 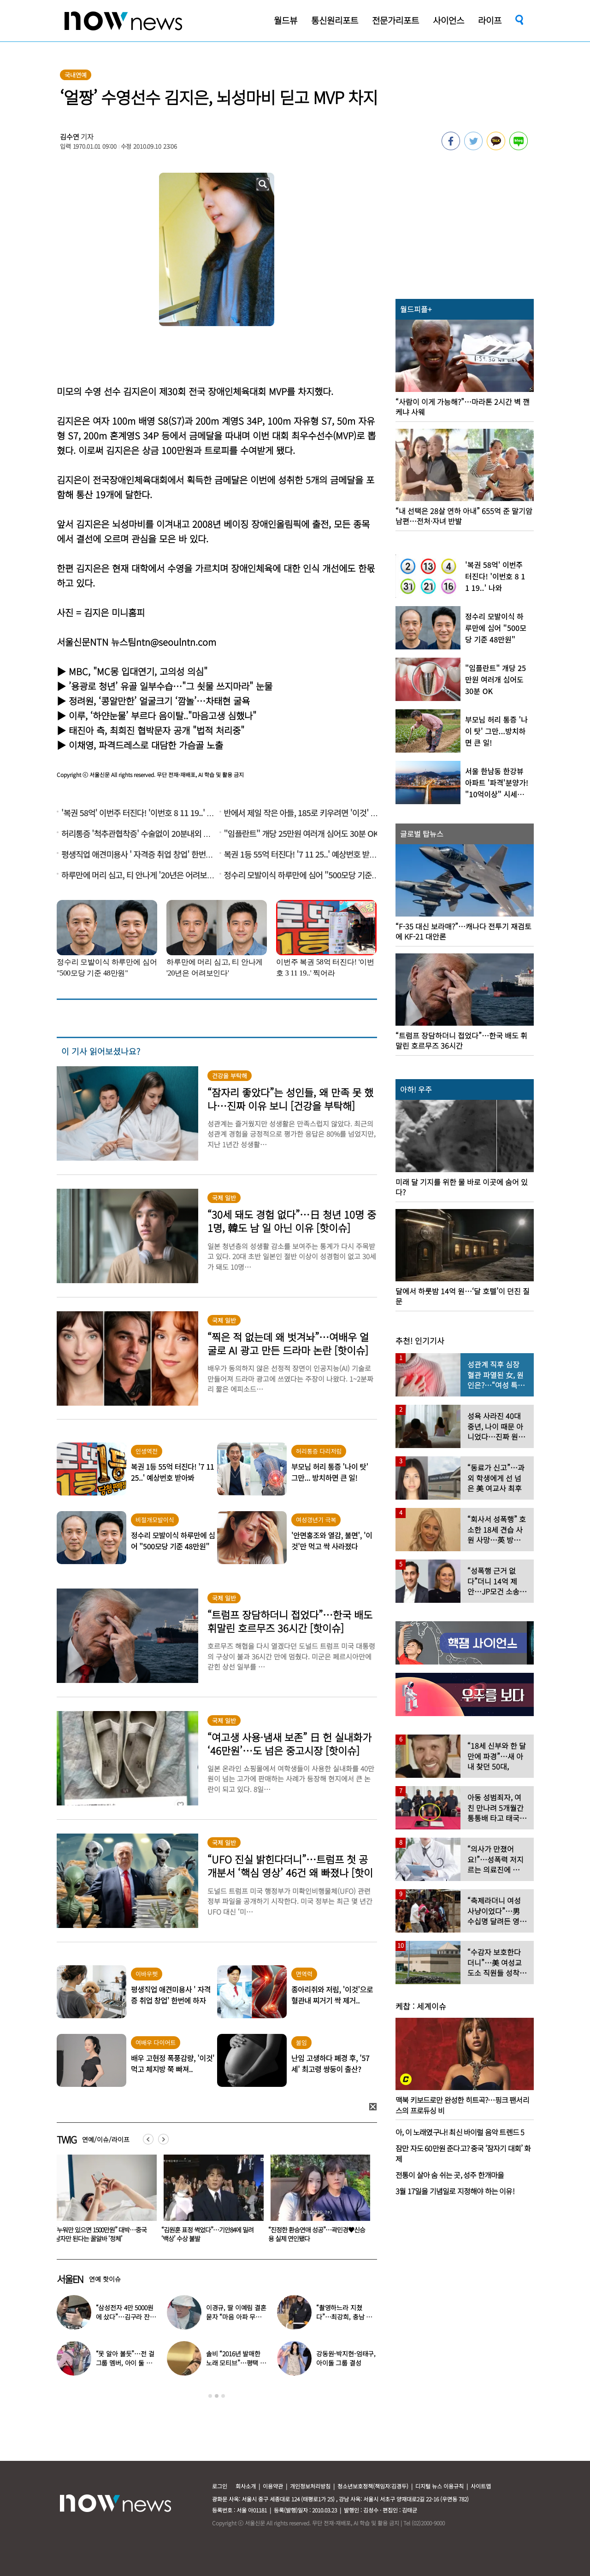 I want to click on 개인정보처리방침, so click(x=310, y=2486).